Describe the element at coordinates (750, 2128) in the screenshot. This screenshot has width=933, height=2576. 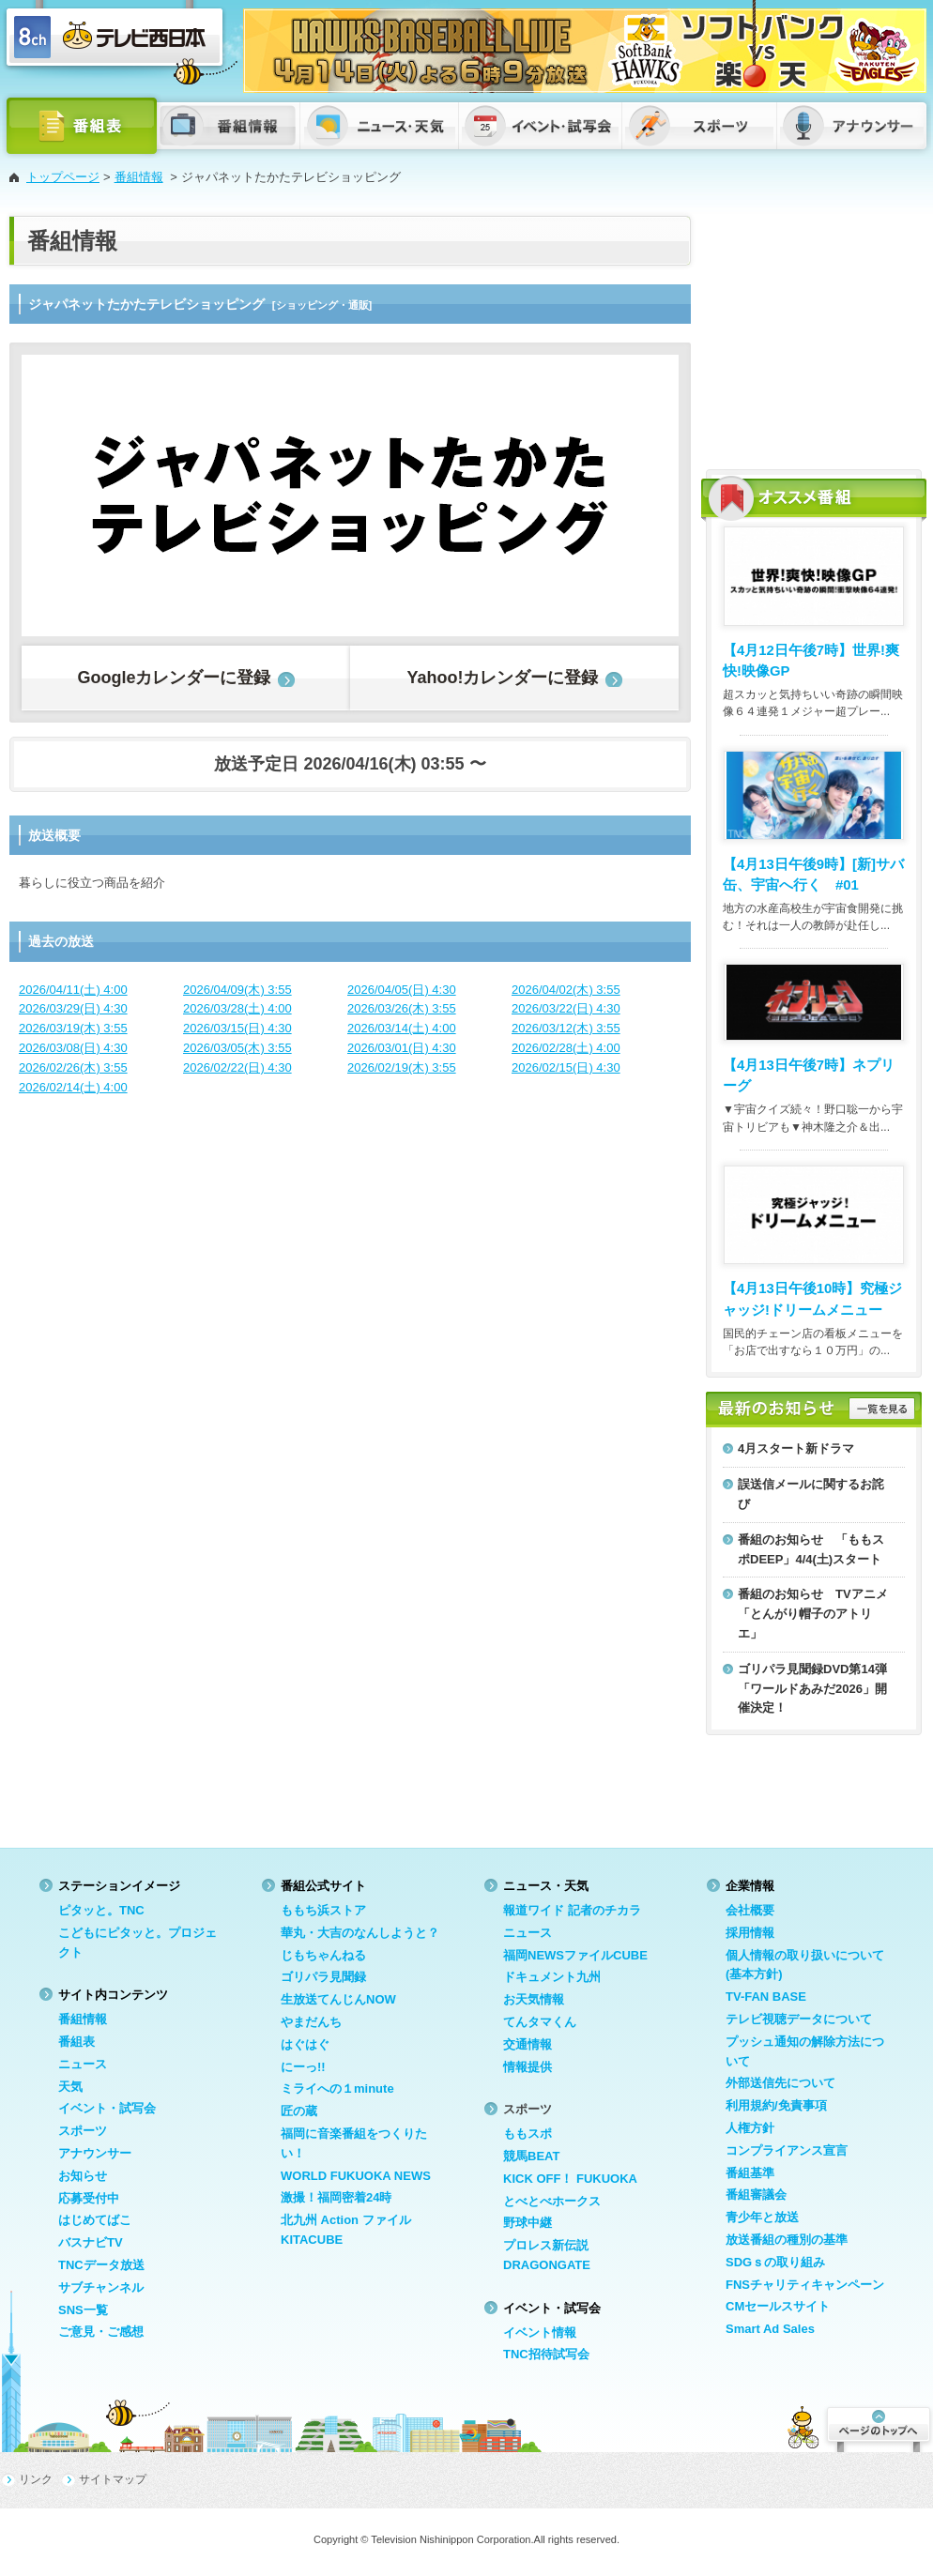
I see `人権方針` at that location.